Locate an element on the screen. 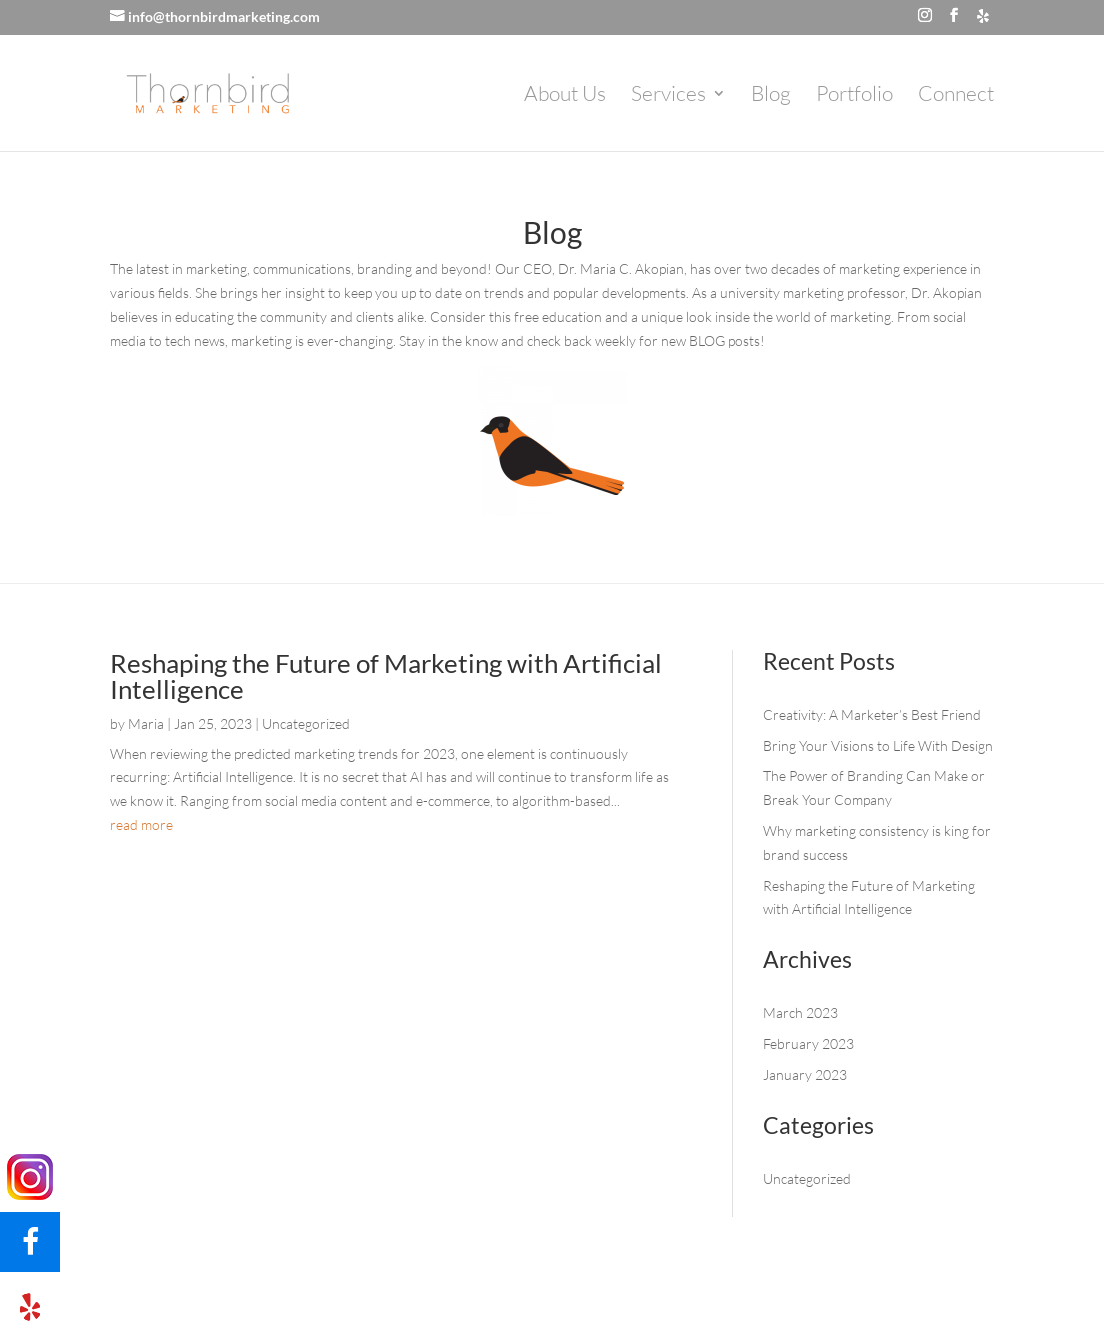 Image resolution: width=1104 pixels, height=1337 pixels. [Yelp] is located at coordinates (983, 16).